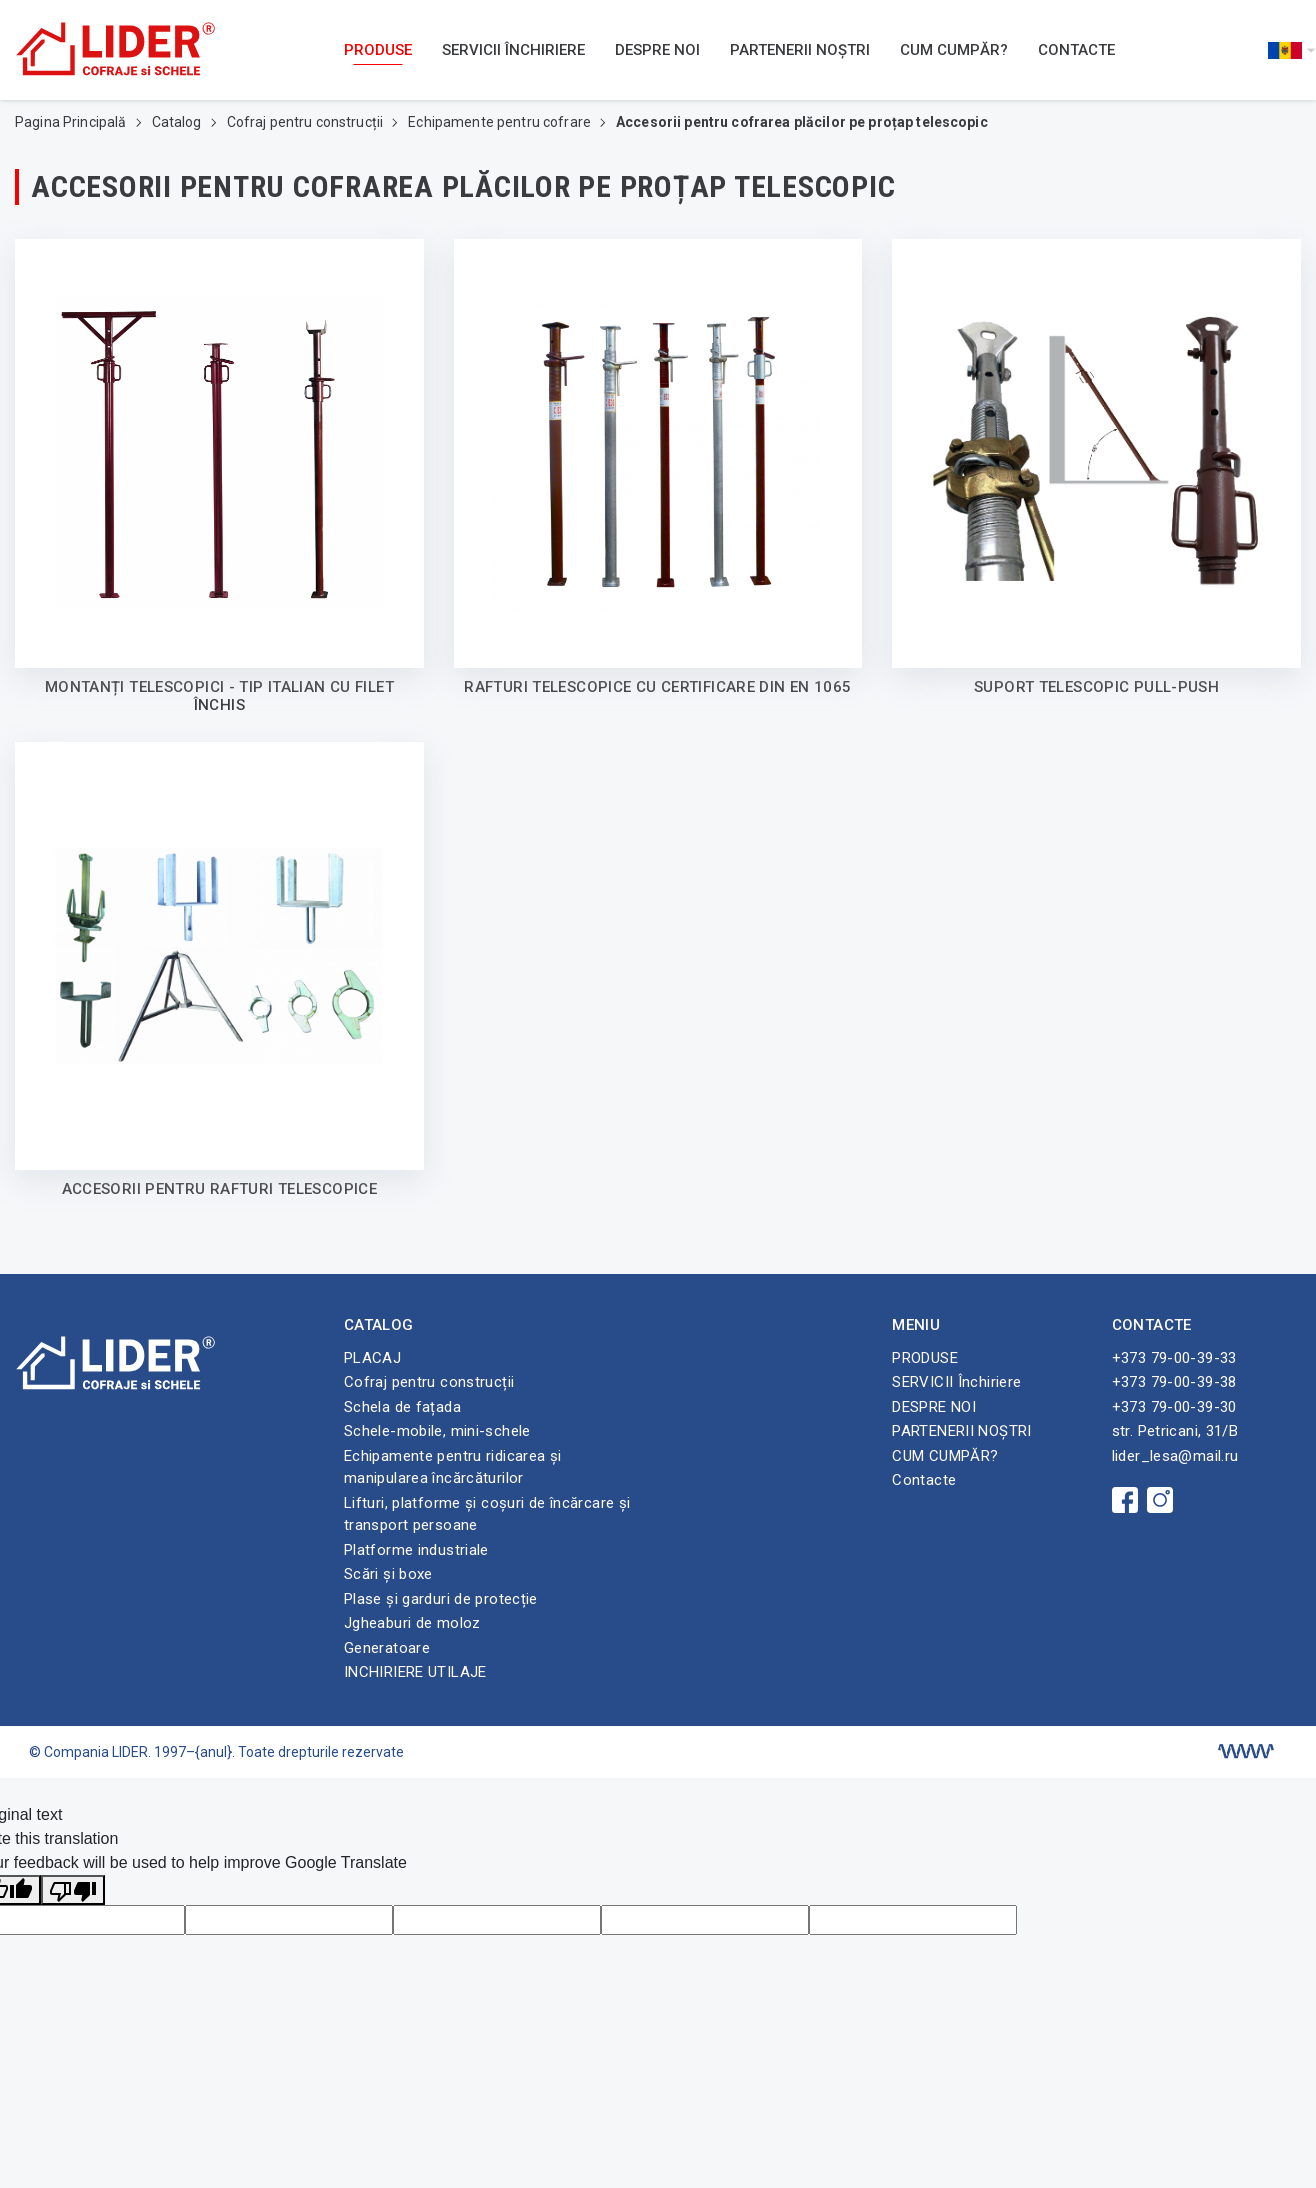  I want to click on PLACAJ, so click(372, 1358).